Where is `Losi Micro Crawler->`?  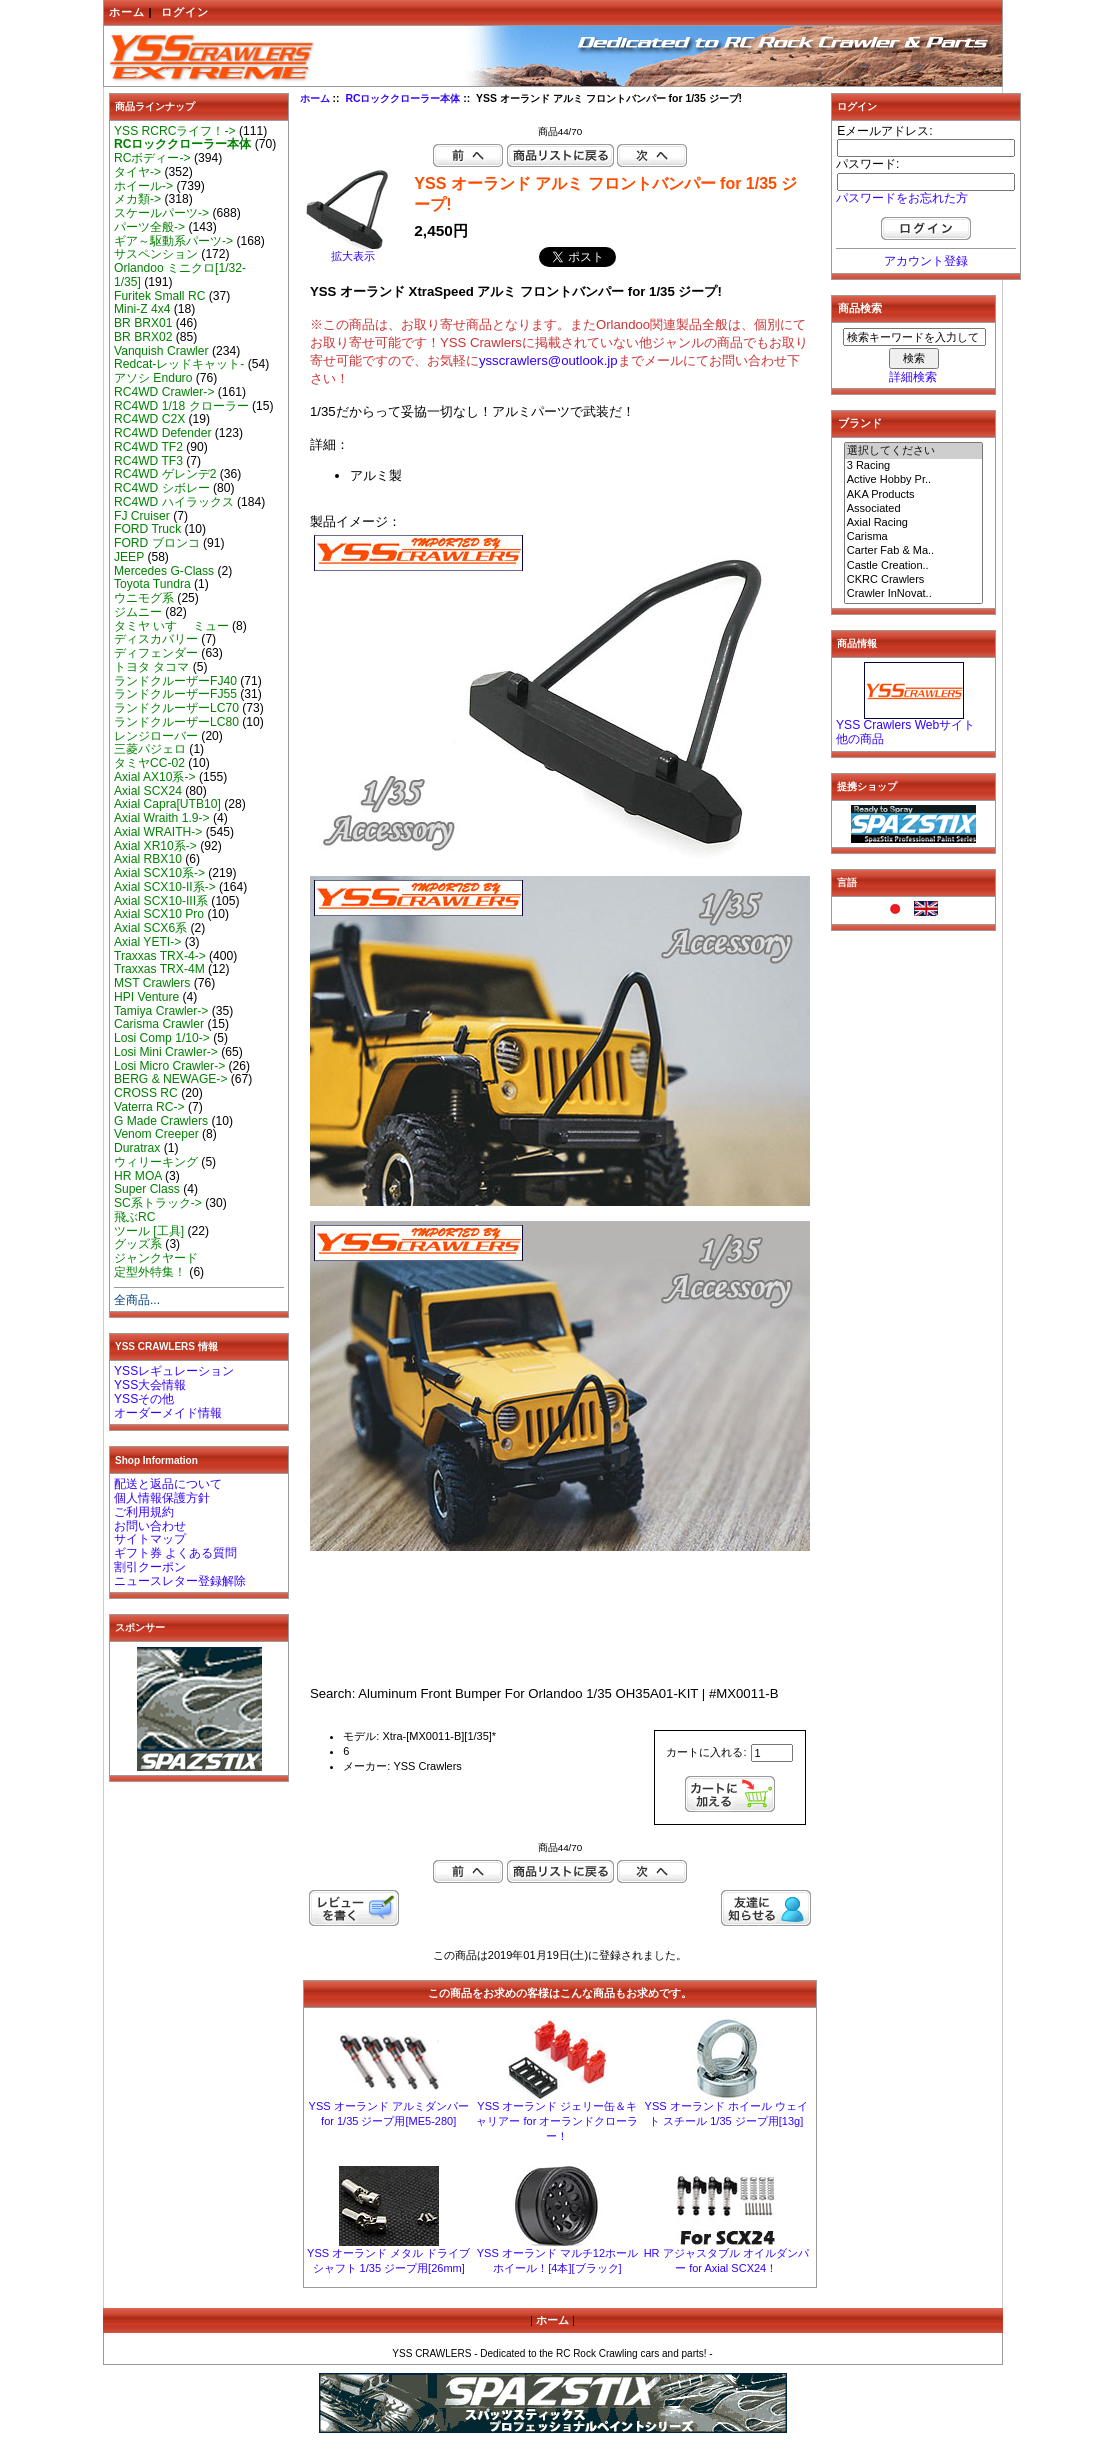 Losi Micro Crawler-> is located at coordinates (169, 1066).